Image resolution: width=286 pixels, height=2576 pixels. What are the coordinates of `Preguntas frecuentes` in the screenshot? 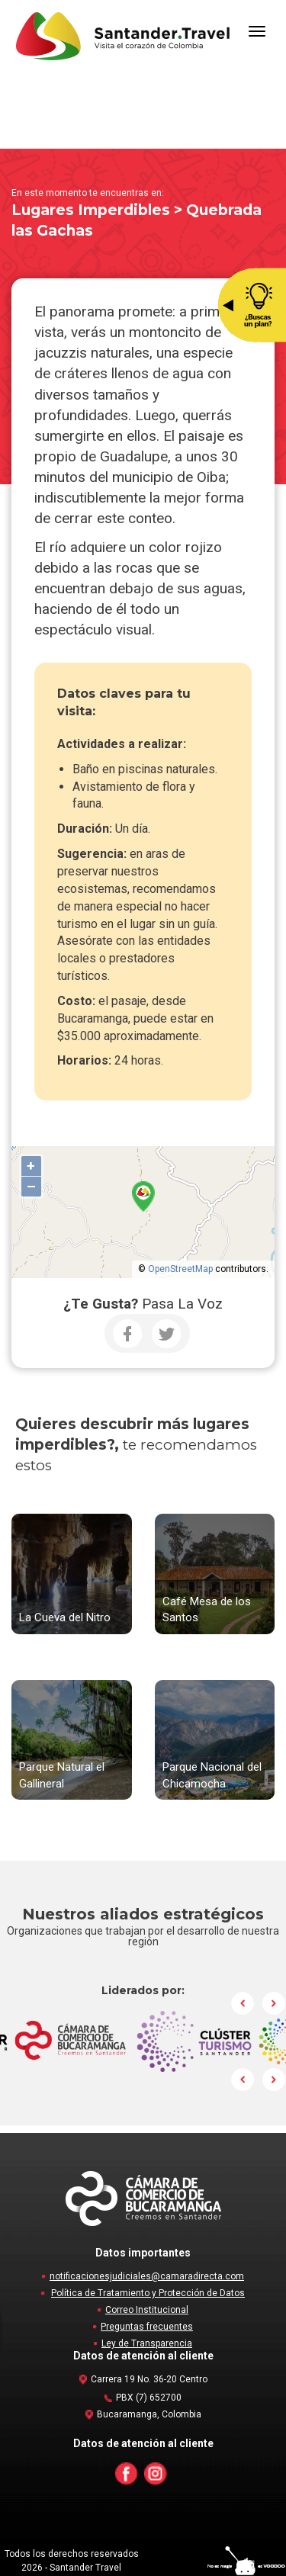 It's located at (147, 2326).